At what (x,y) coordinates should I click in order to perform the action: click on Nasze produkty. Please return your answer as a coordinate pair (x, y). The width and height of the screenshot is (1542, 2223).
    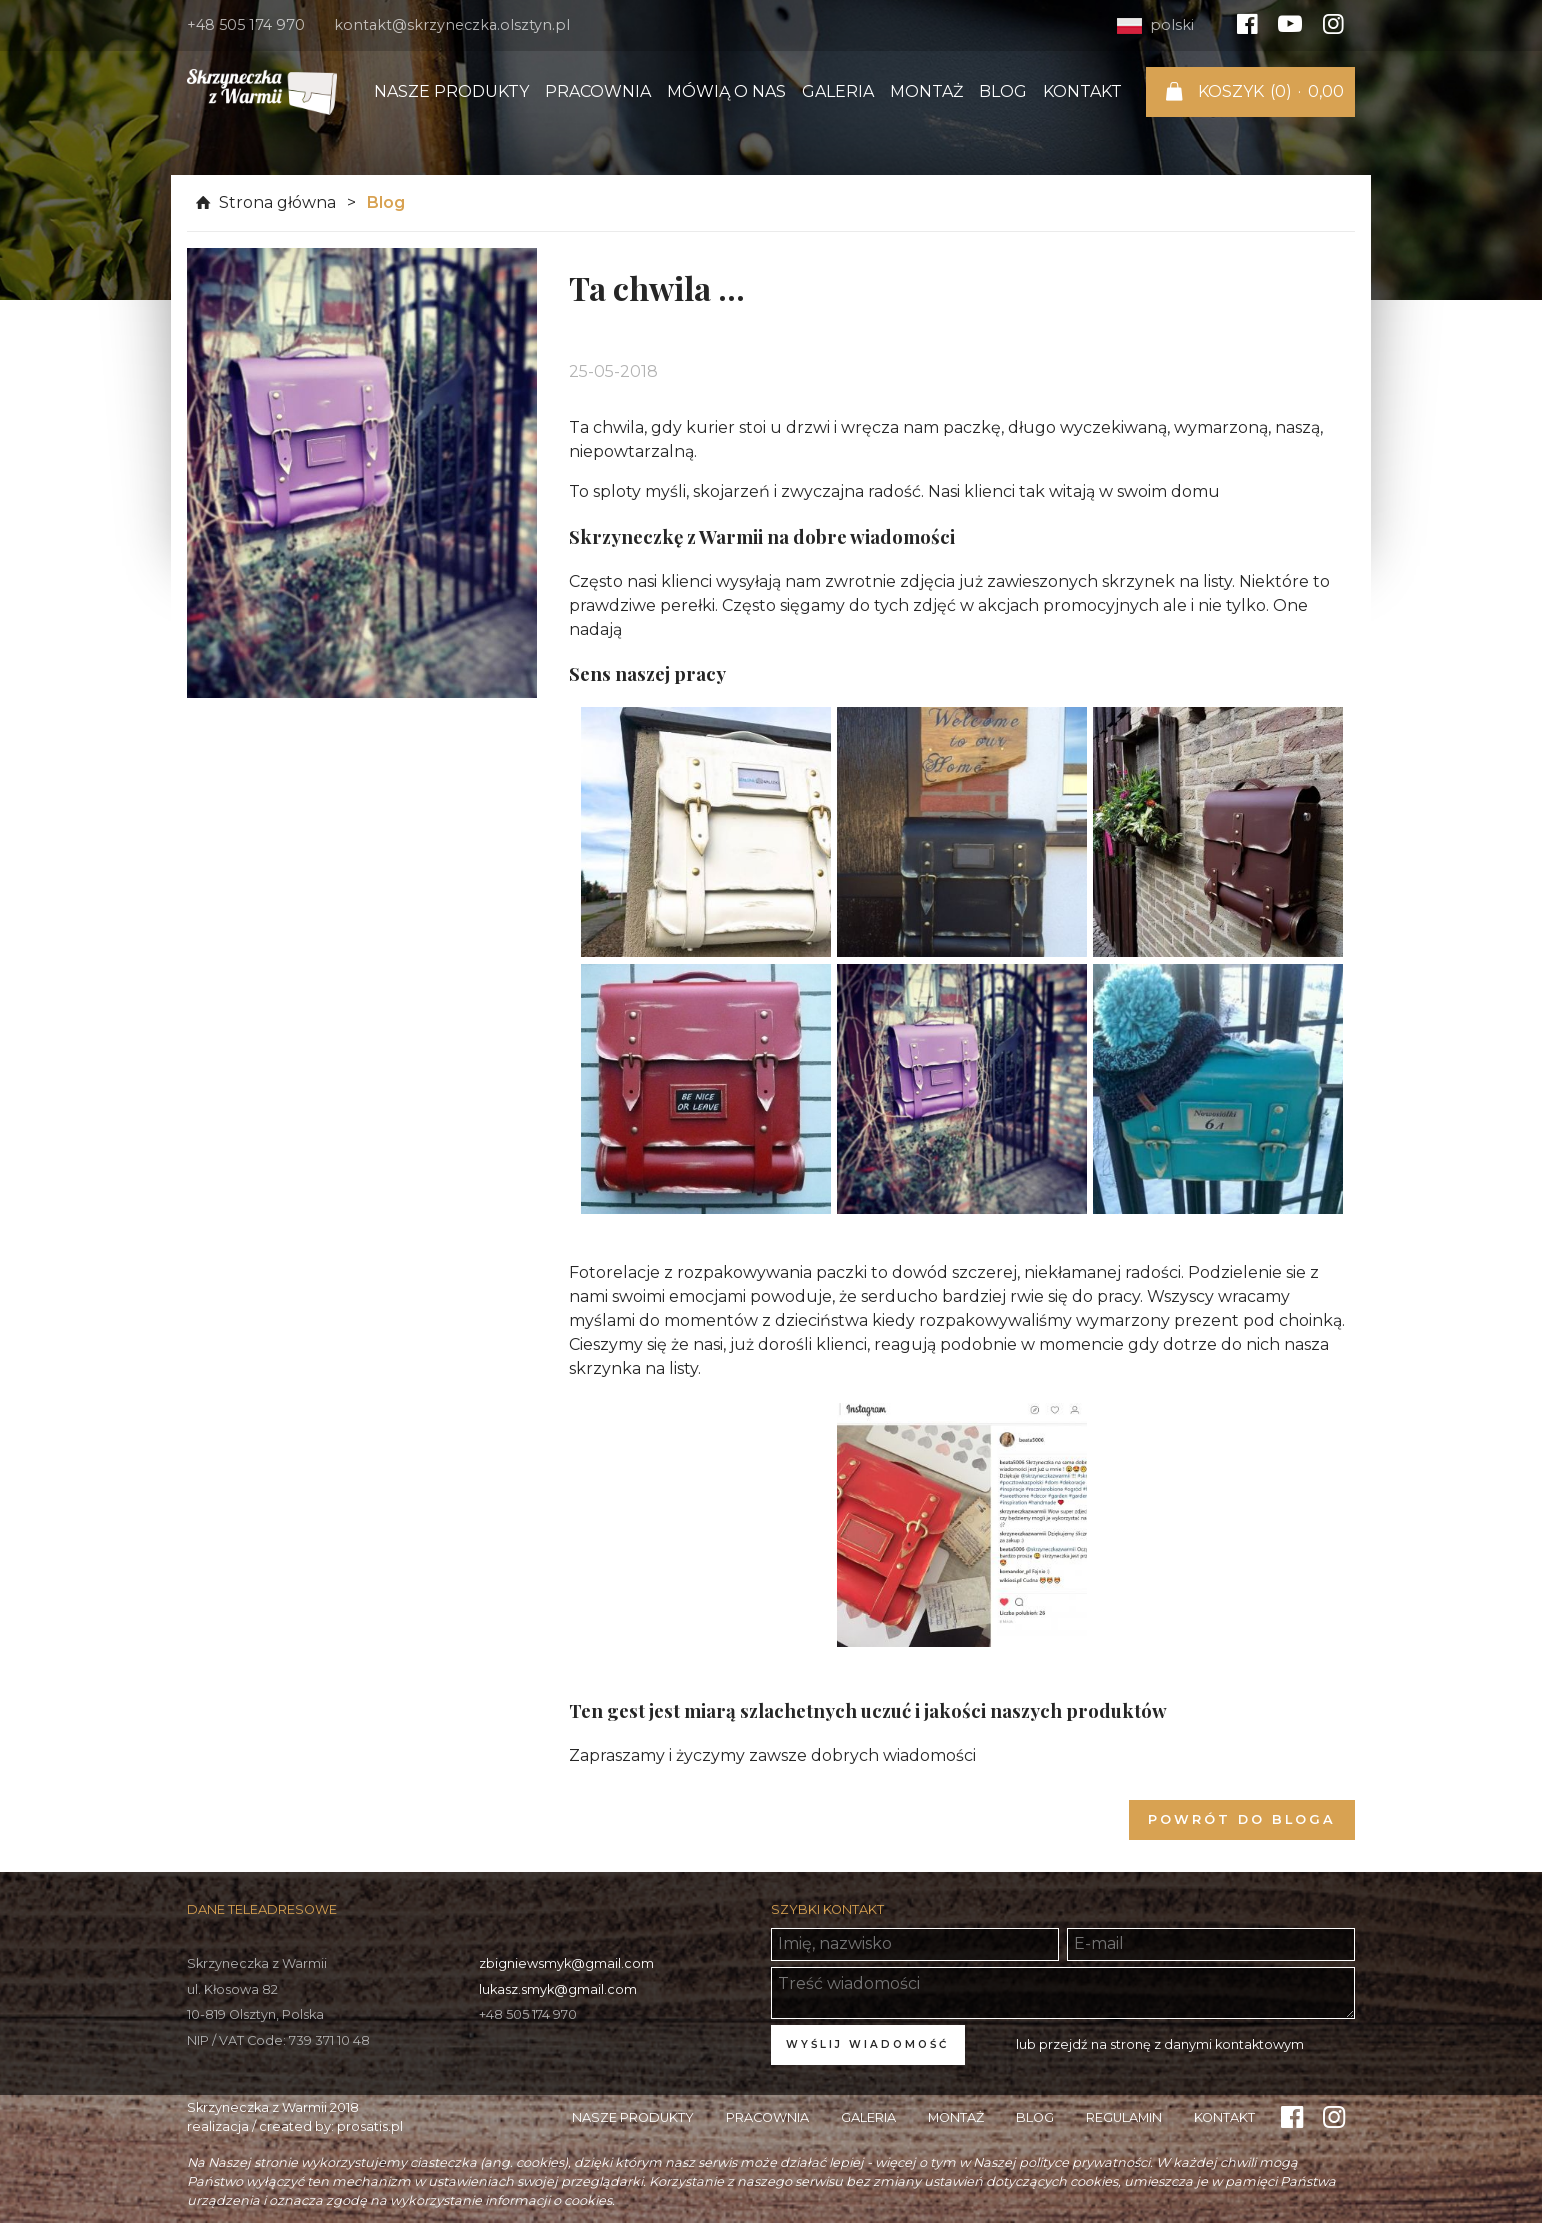
    Looking at the image, I should click on (451, 91).